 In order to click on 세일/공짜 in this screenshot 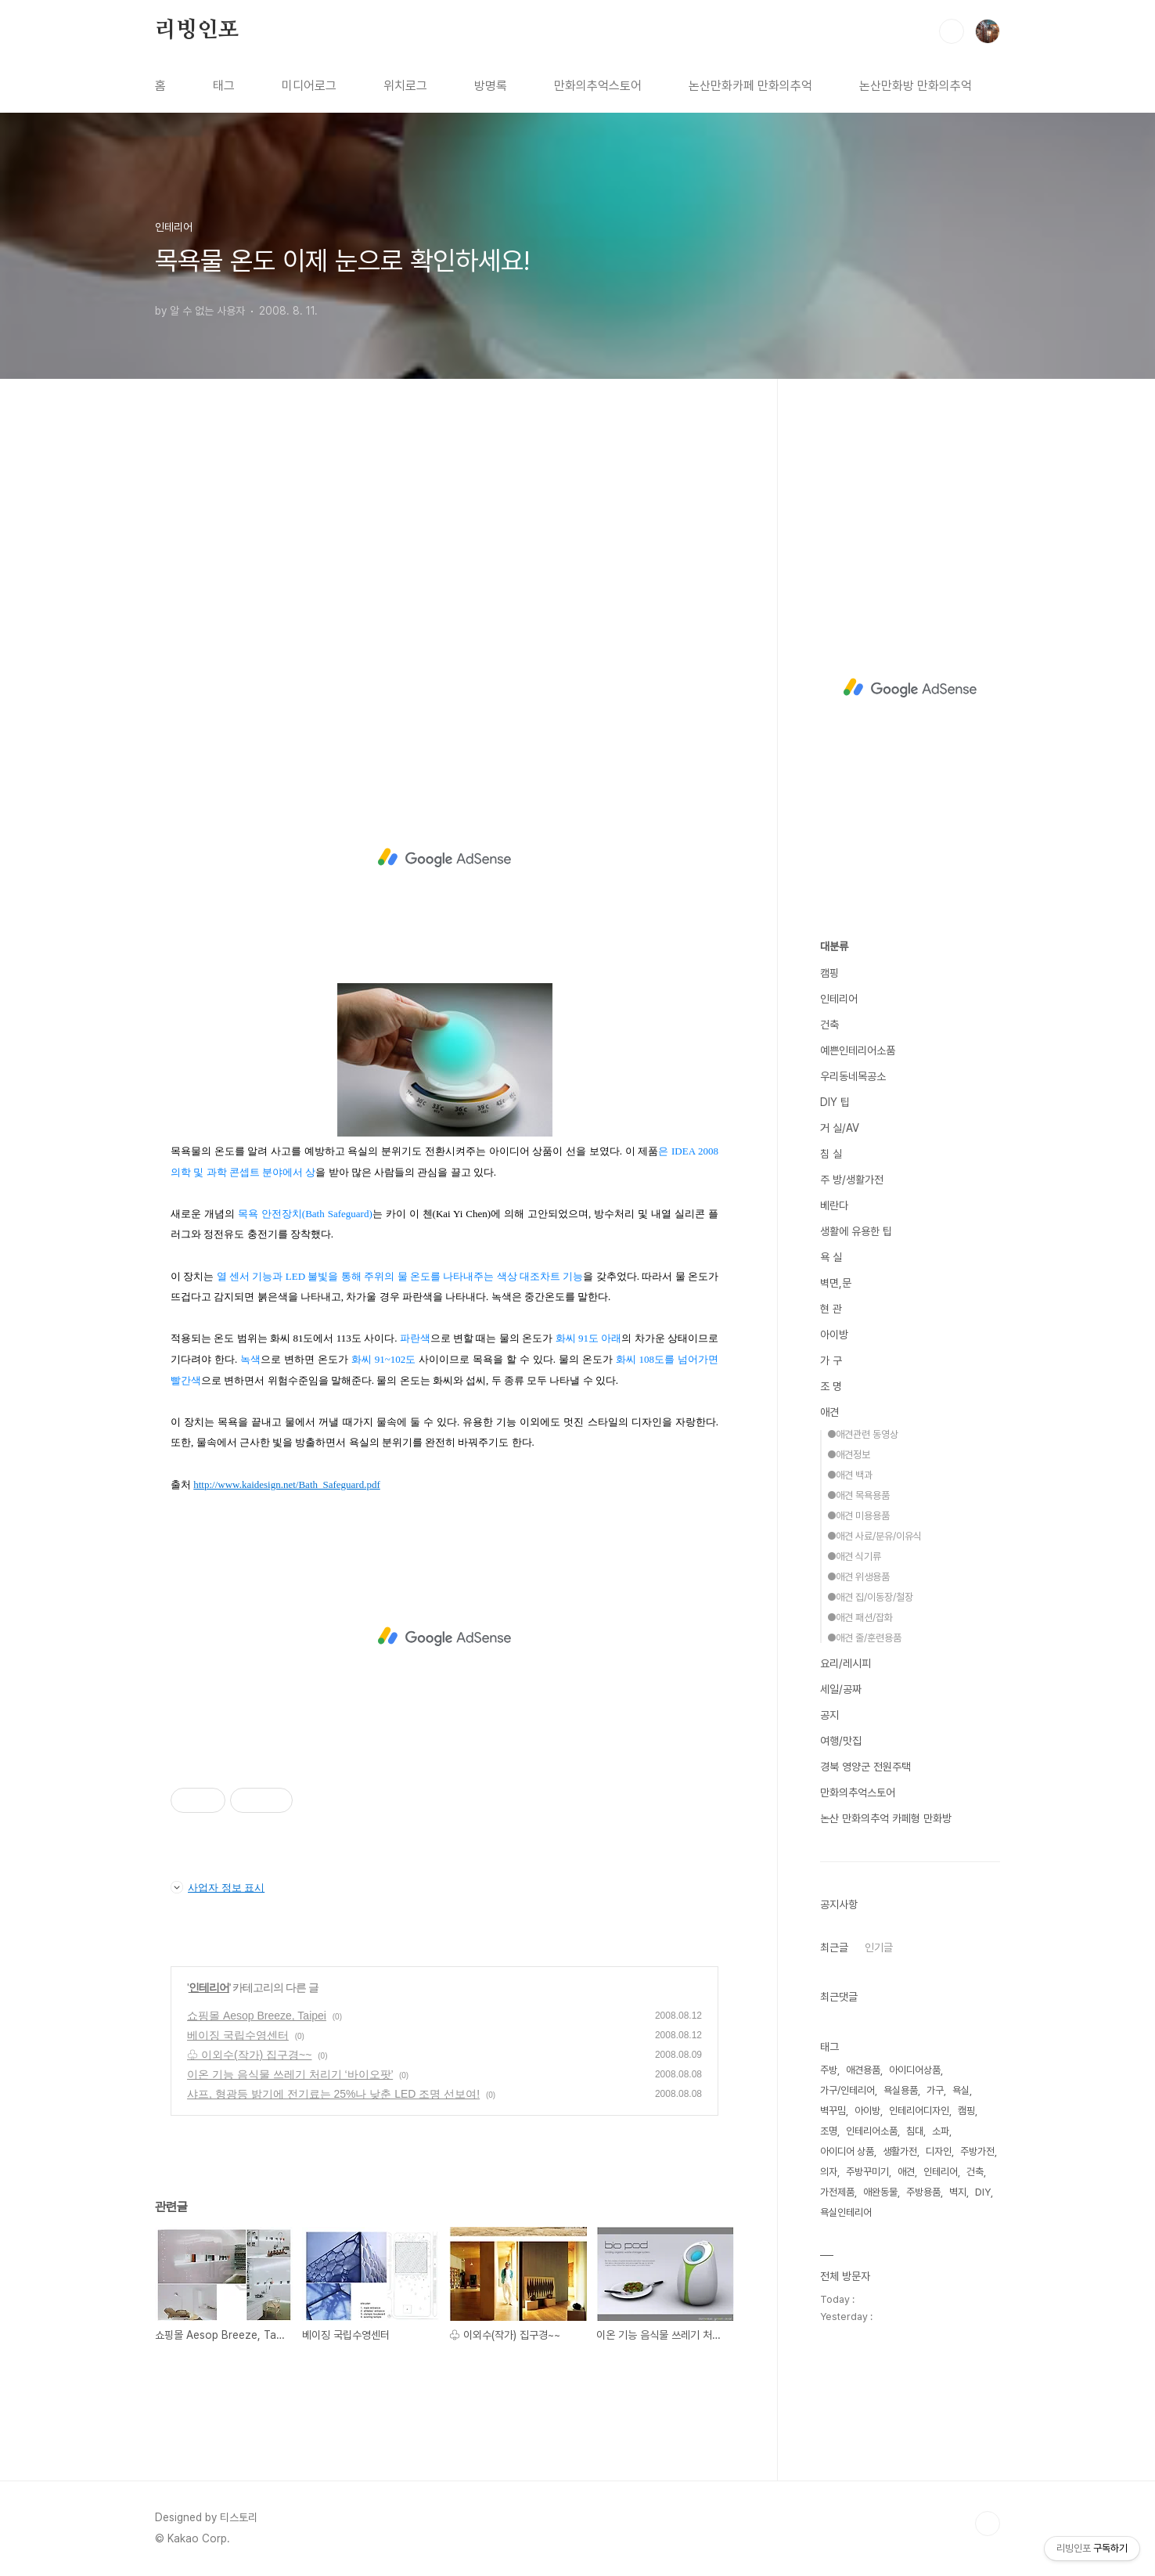, I will do `click(841, 1689)`.